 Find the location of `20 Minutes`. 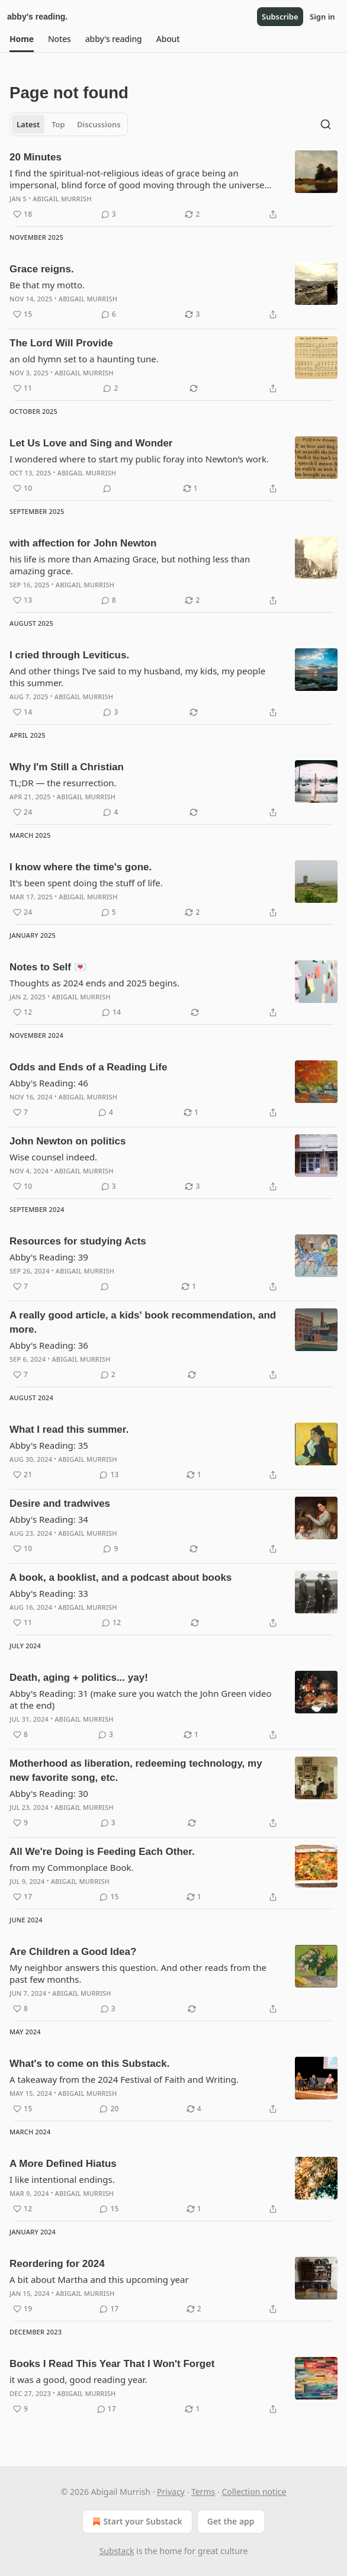

20 Minutes is located at coordinates (35, 157).